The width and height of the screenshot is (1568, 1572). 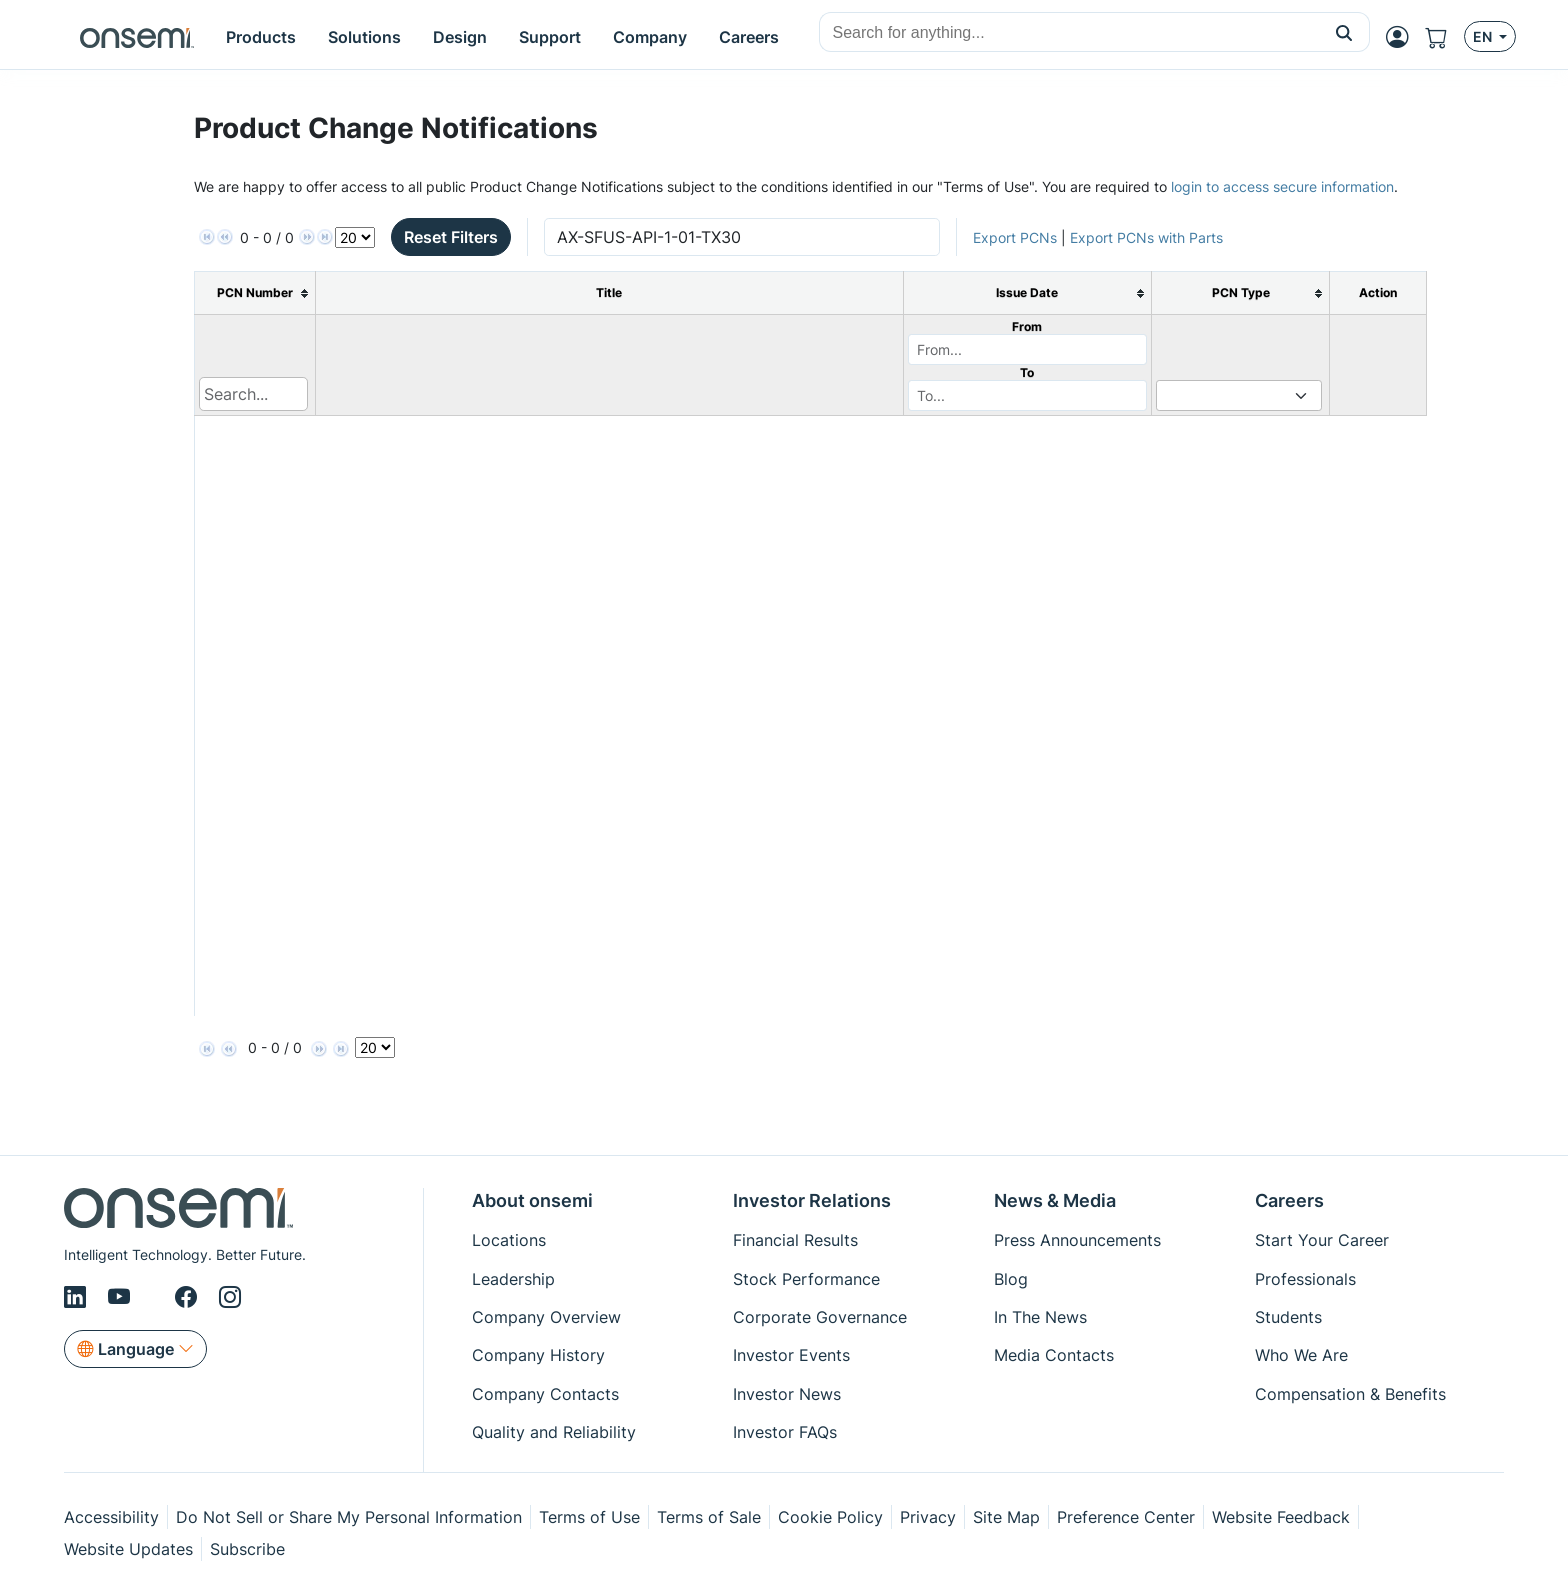 I want to click on Locations, so click(x=509, y=1240).